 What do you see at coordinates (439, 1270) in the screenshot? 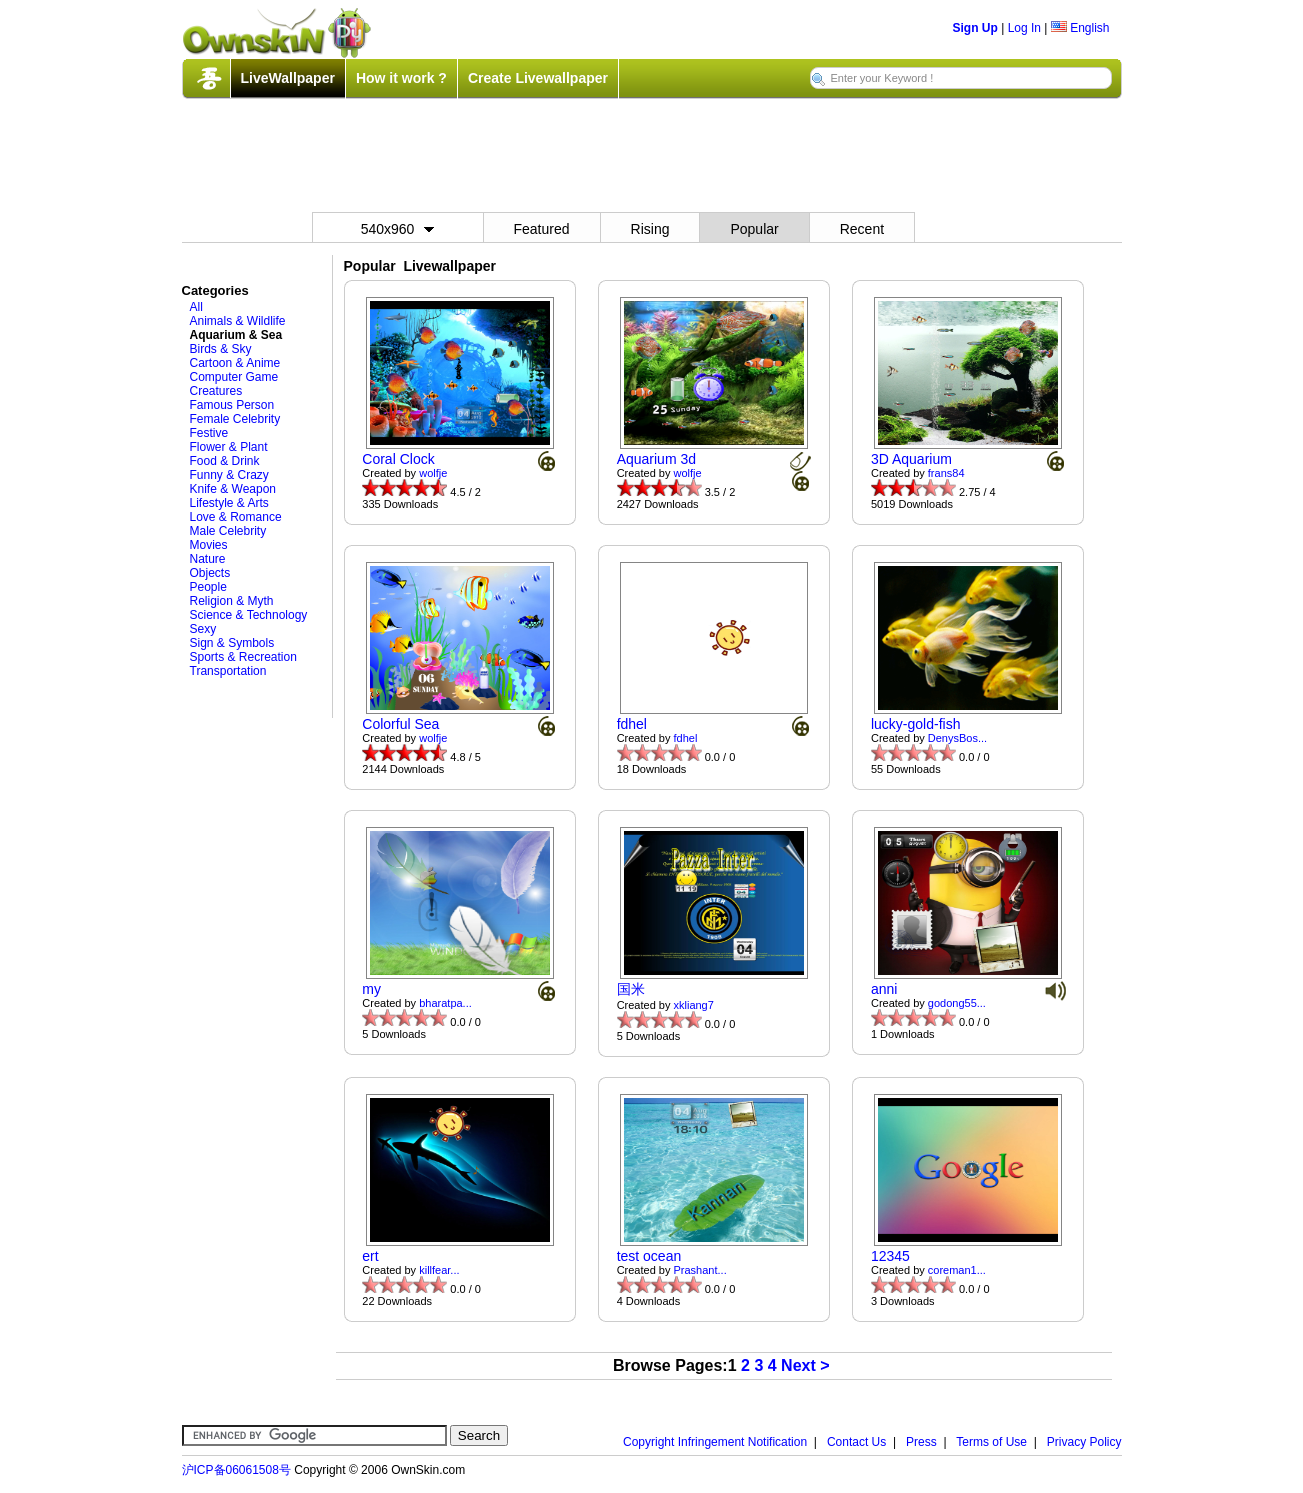
I see `killfear...` at bounding box center [439, 1270].